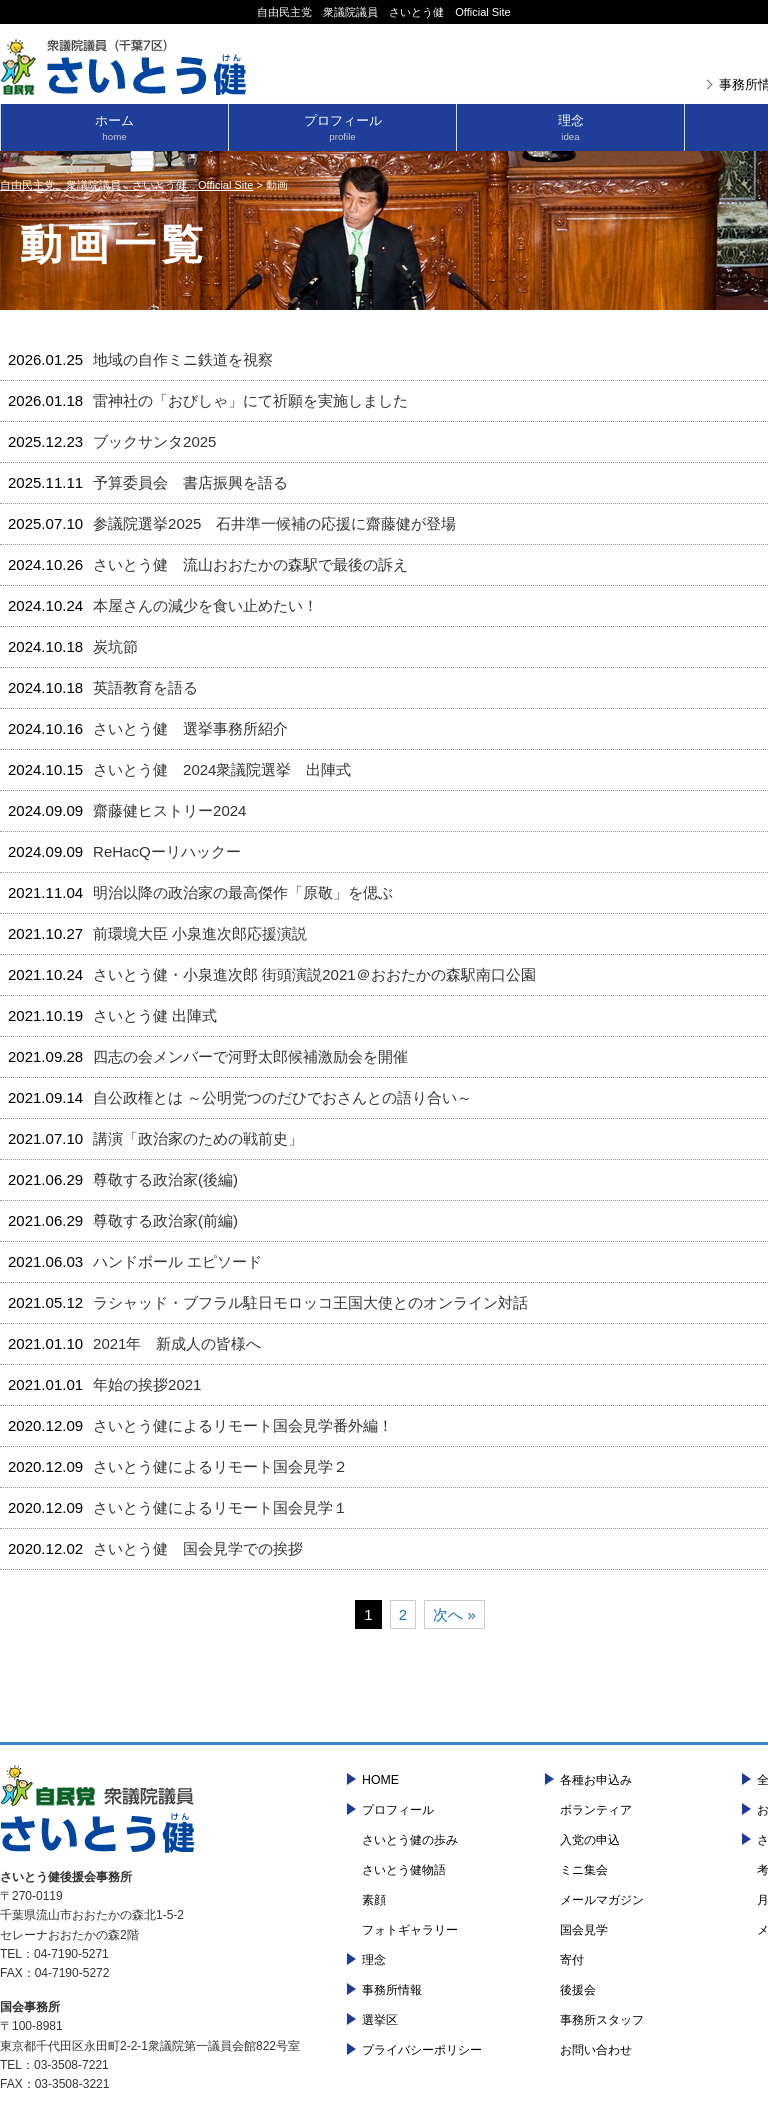 This screenshot has width=768, height=2104. What do you see at coordinates (410, 1840) in the screenshot?
I see `さいとう健の歩み` at bounding box center [410, 1840].